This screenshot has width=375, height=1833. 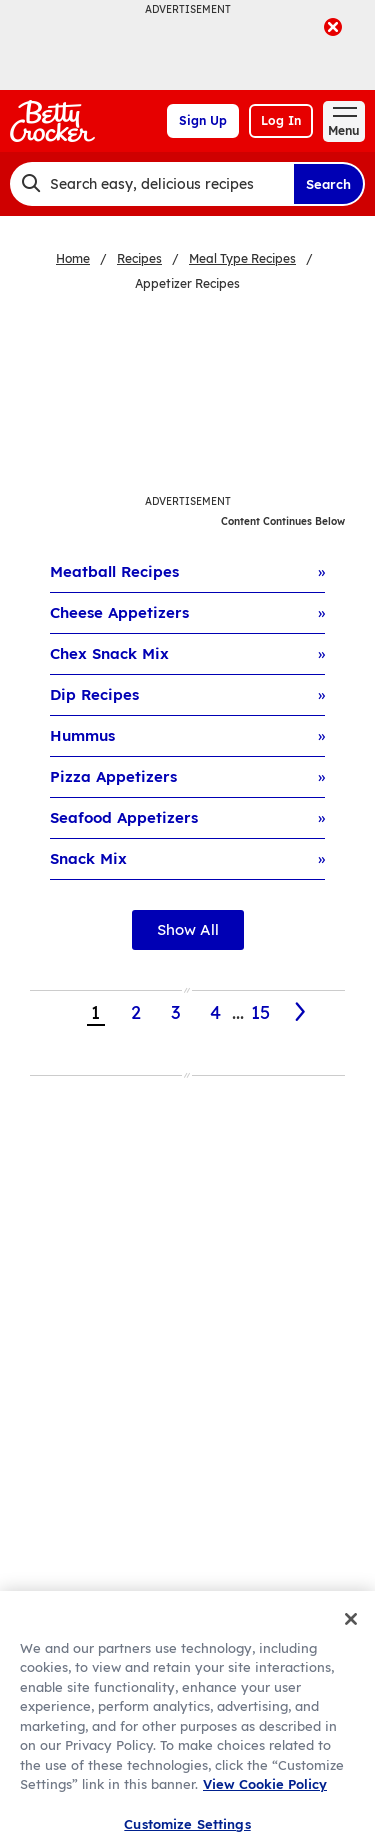 What do you see at coordinates (113, 776) in the screenshot?
I see `Pizza Appetizers` at bounding box center [113, 776].